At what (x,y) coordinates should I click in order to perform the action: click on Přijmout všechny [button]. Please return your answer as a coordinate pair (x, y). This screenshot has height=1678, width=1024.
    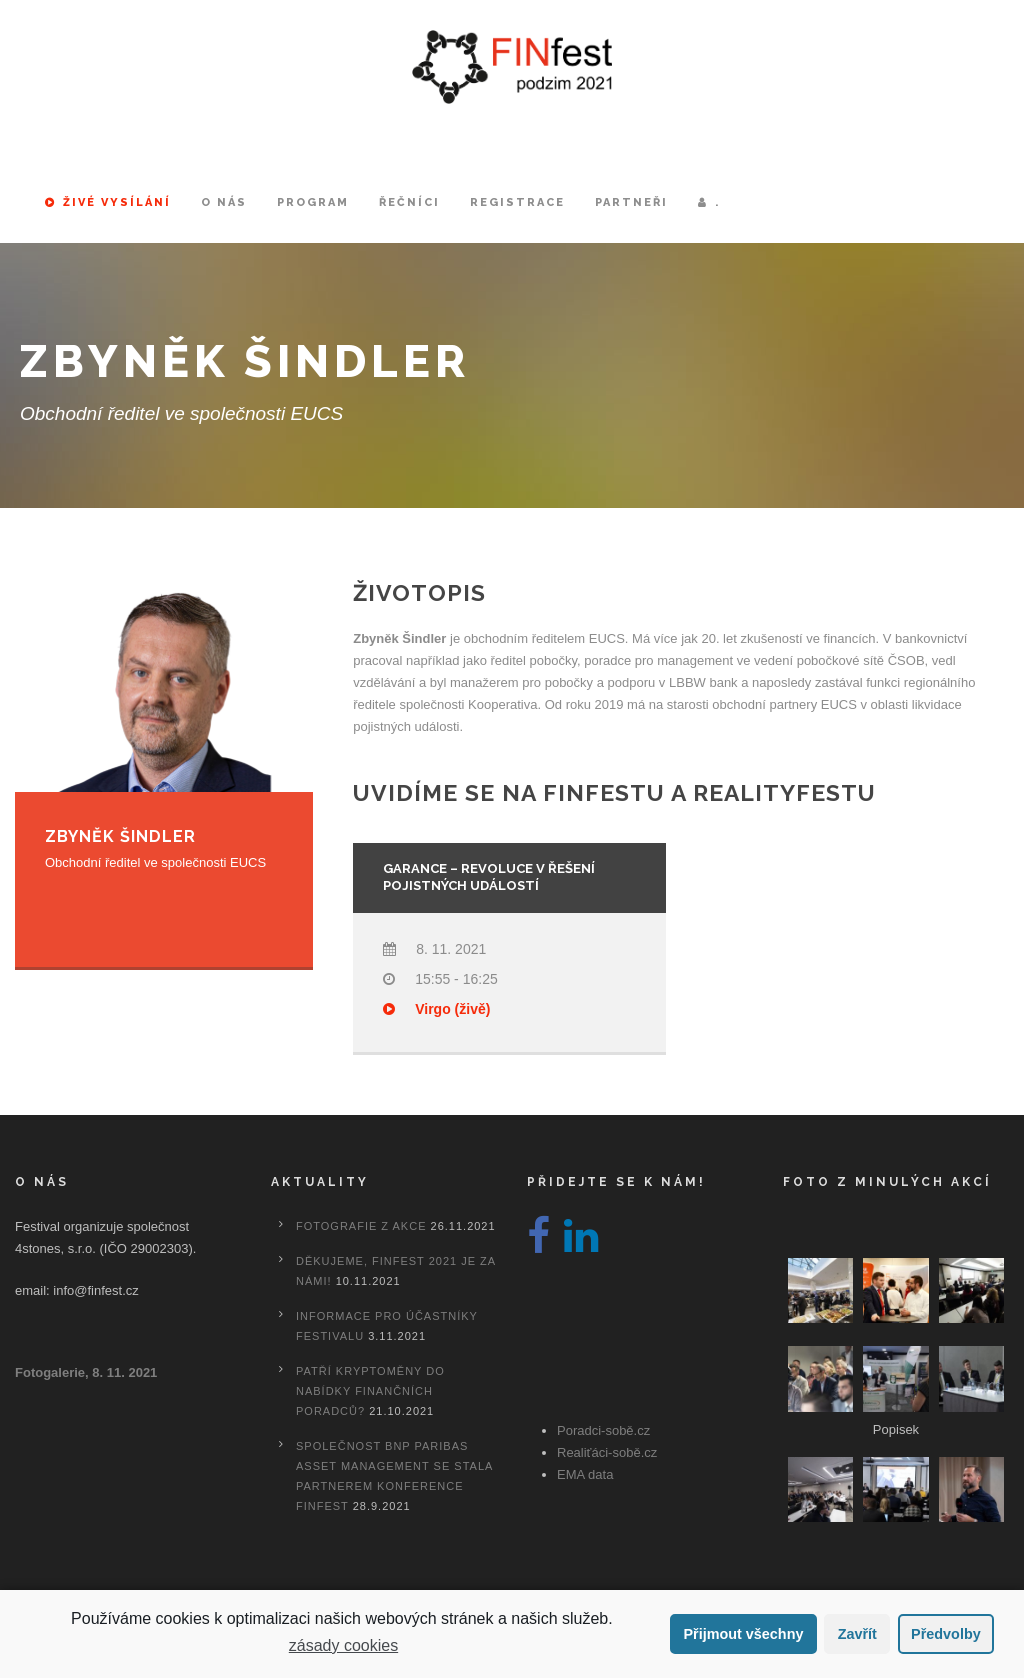
    Looking at the image, I should click on (743, 1634).